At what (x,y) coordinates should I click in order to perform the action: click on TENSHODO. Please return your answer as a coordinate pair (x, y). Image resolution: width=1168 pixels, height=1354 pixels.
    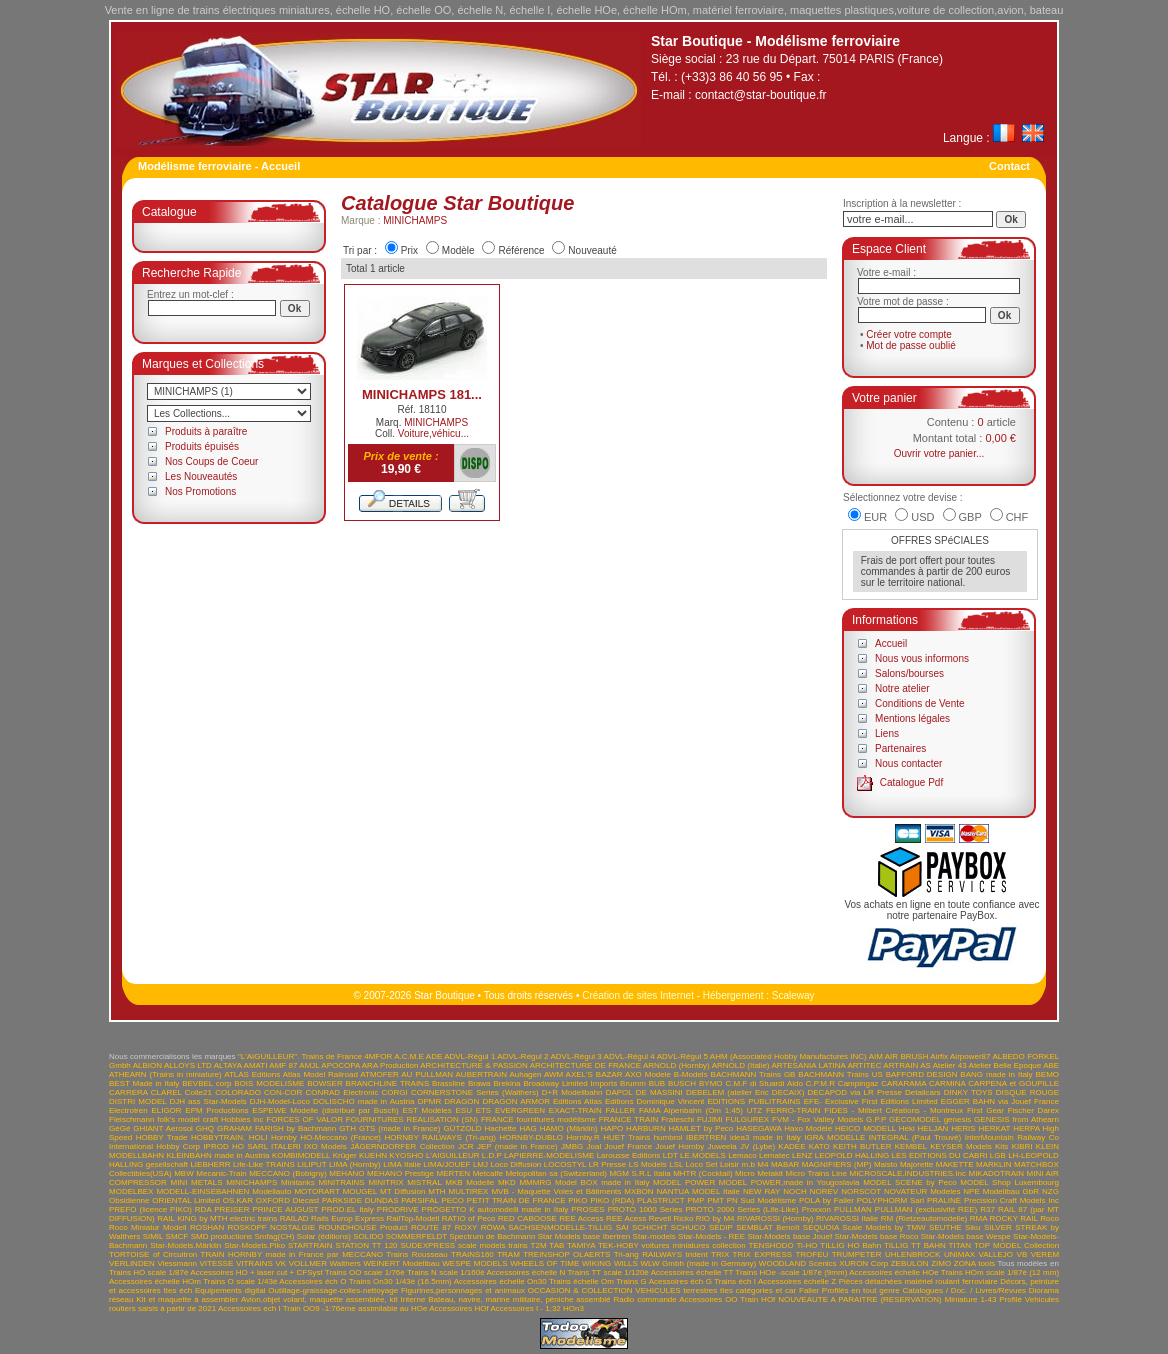
    Looking at the image, I should click on (770, 1245).